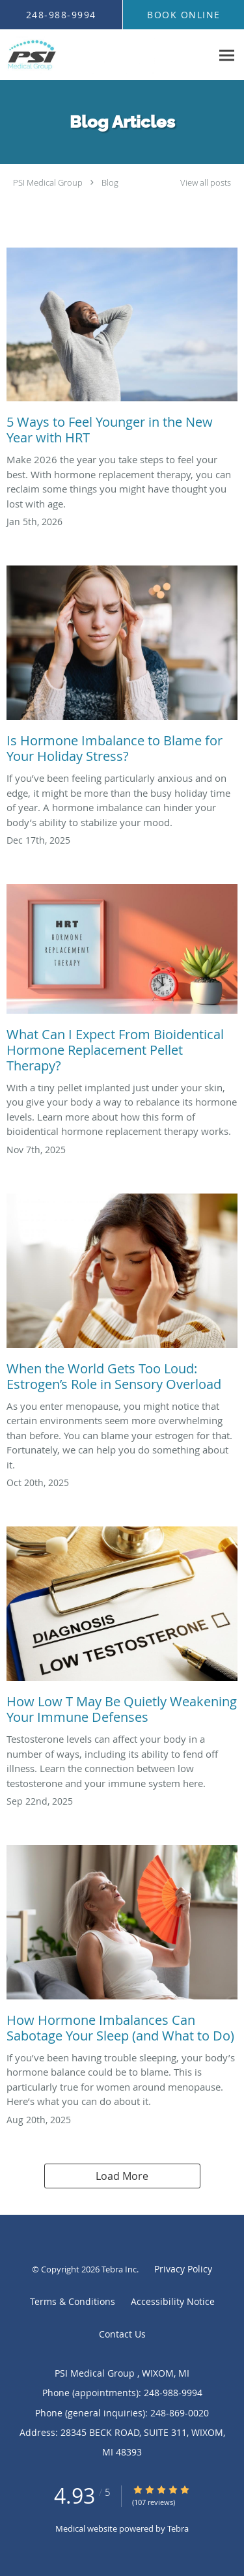 The height and width of the screenshot is (2576, 244). Describe the element at coordinates (122, 2176) in the screenshot. I see `Load More` at that location.